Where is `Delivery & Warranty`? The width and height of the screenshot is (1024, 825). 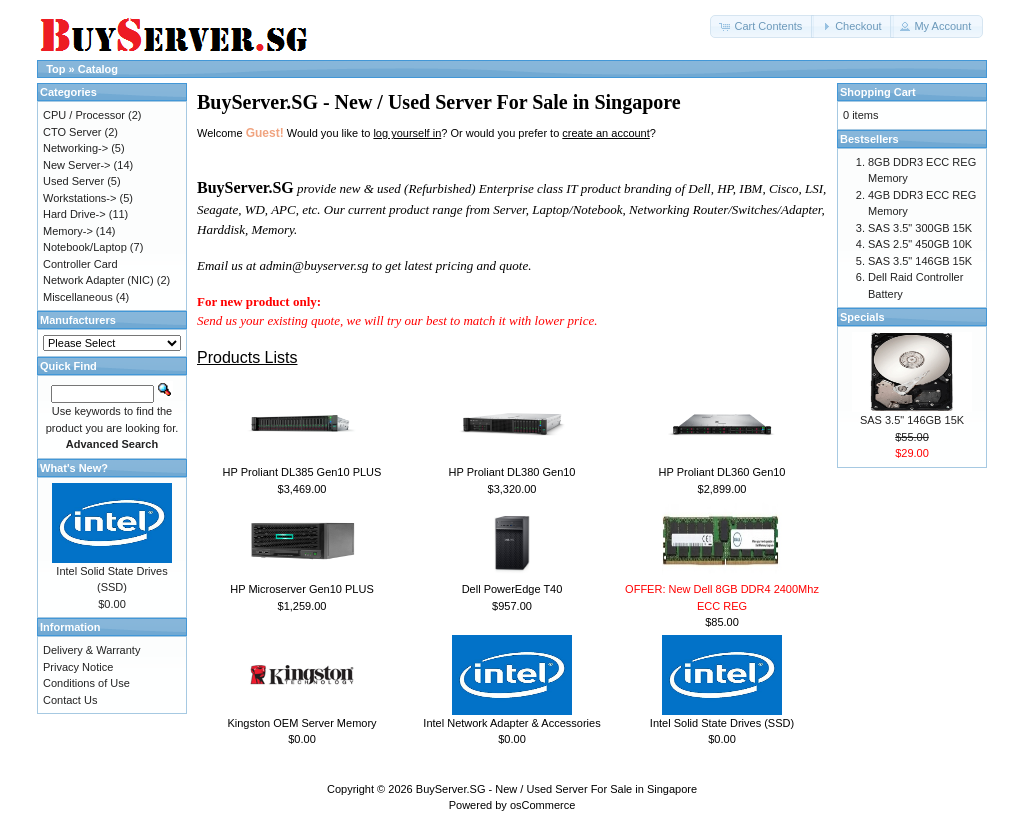 Delivery & Warranty is located at coordinates (91, 650).